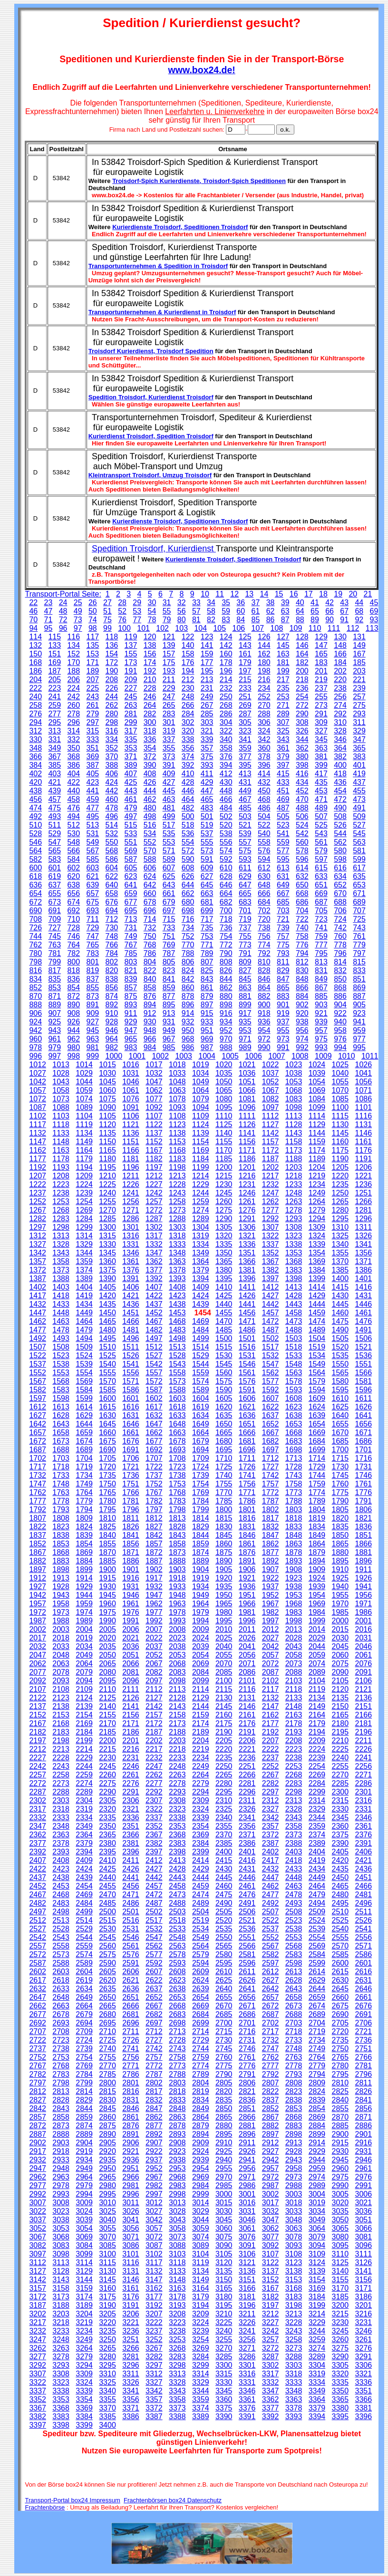  I want to click on 1525, so click(107, 1355).